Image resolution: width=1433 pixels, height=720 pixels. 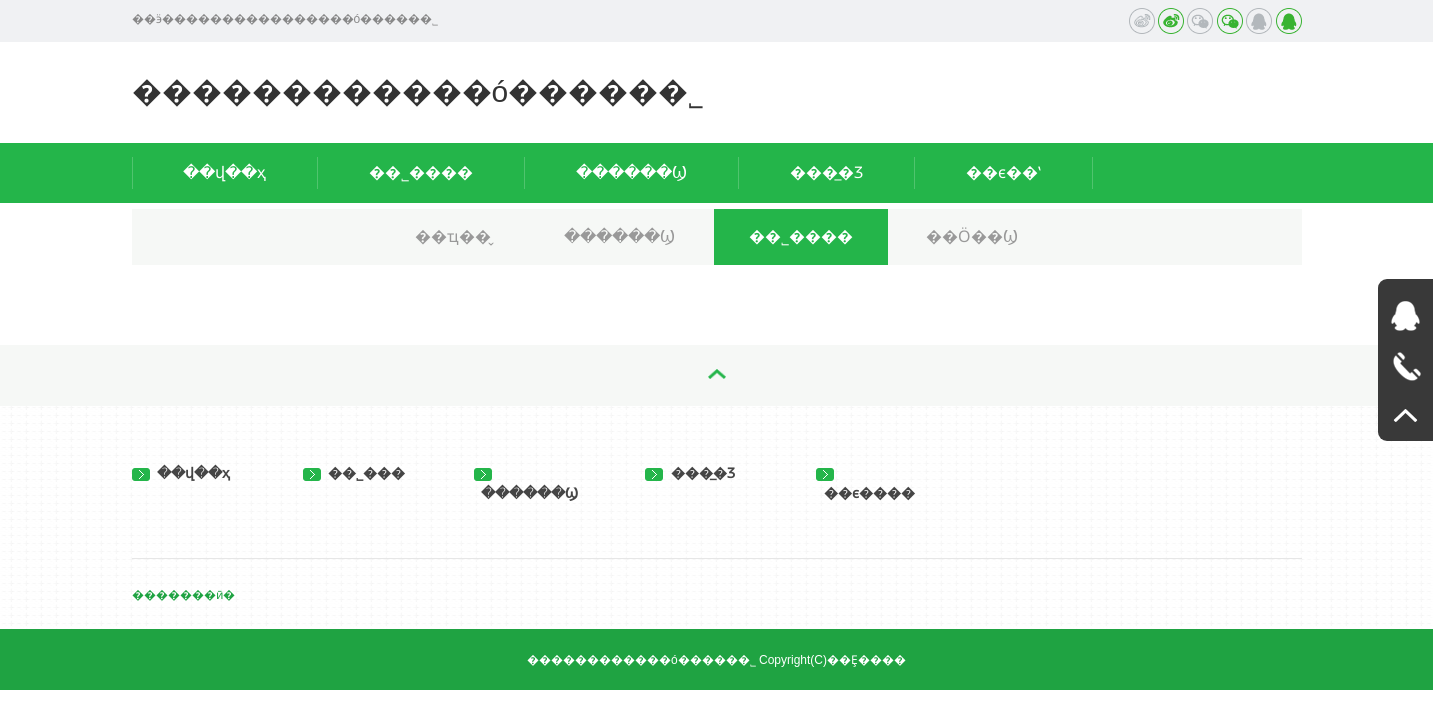 What do you see at coordinates (421, 172) in the screenshot?
I see `��˾����` at bounding box center [421, 172].